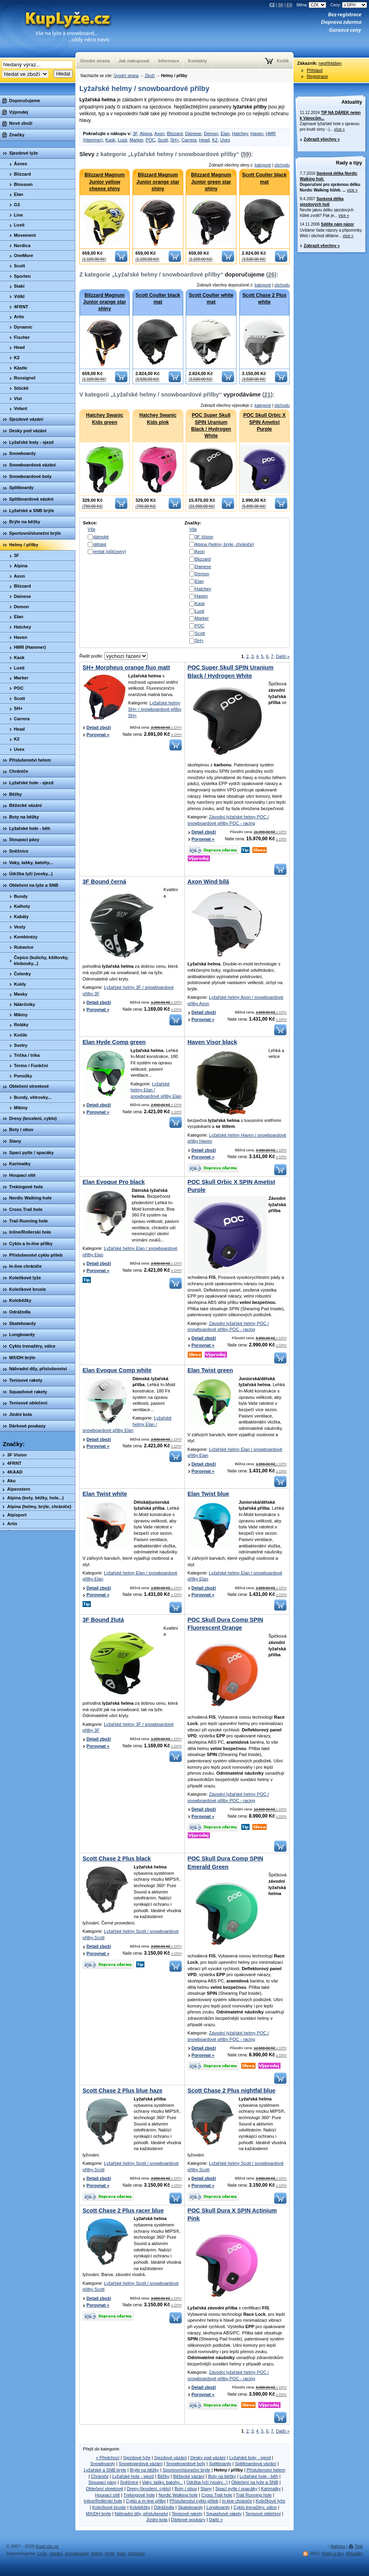 This screenshot has width=369, height=2576. Describe the element at coordinates (188, 2476) in the screenshot. I see `Běžecké vázání` at that location.